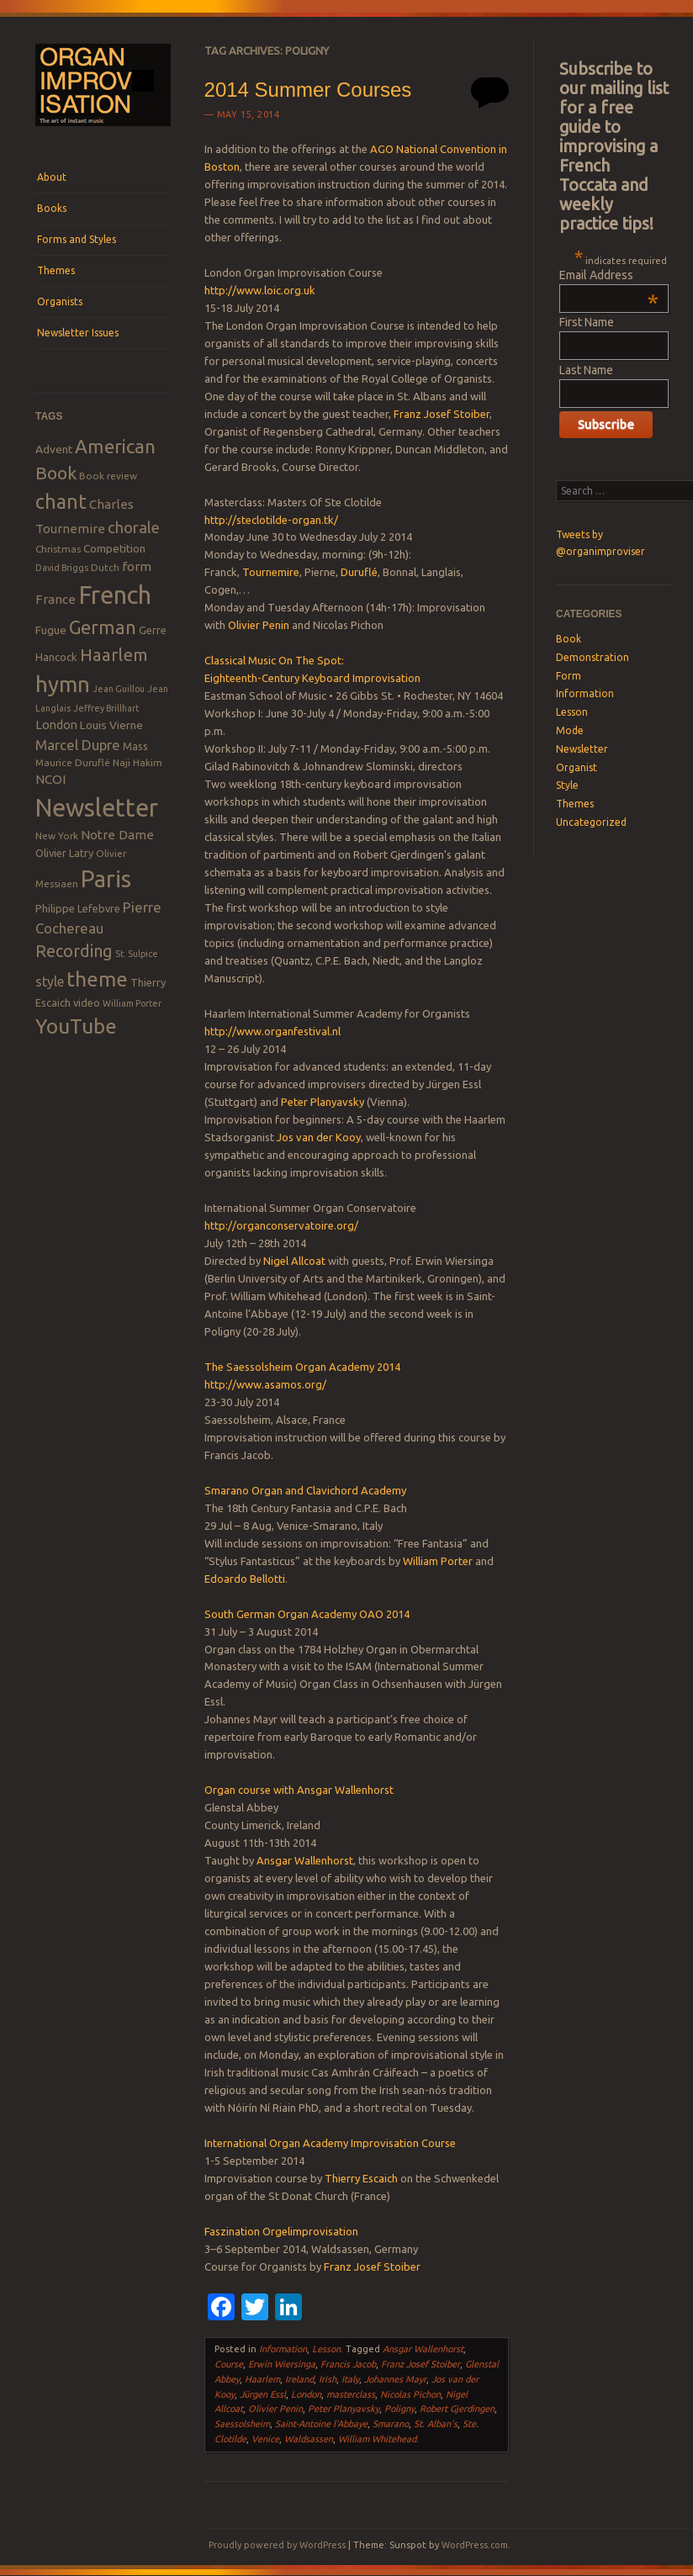 The height and width of the screenshot is (2576, 693). I want to click on Themes, so click(56, 270).